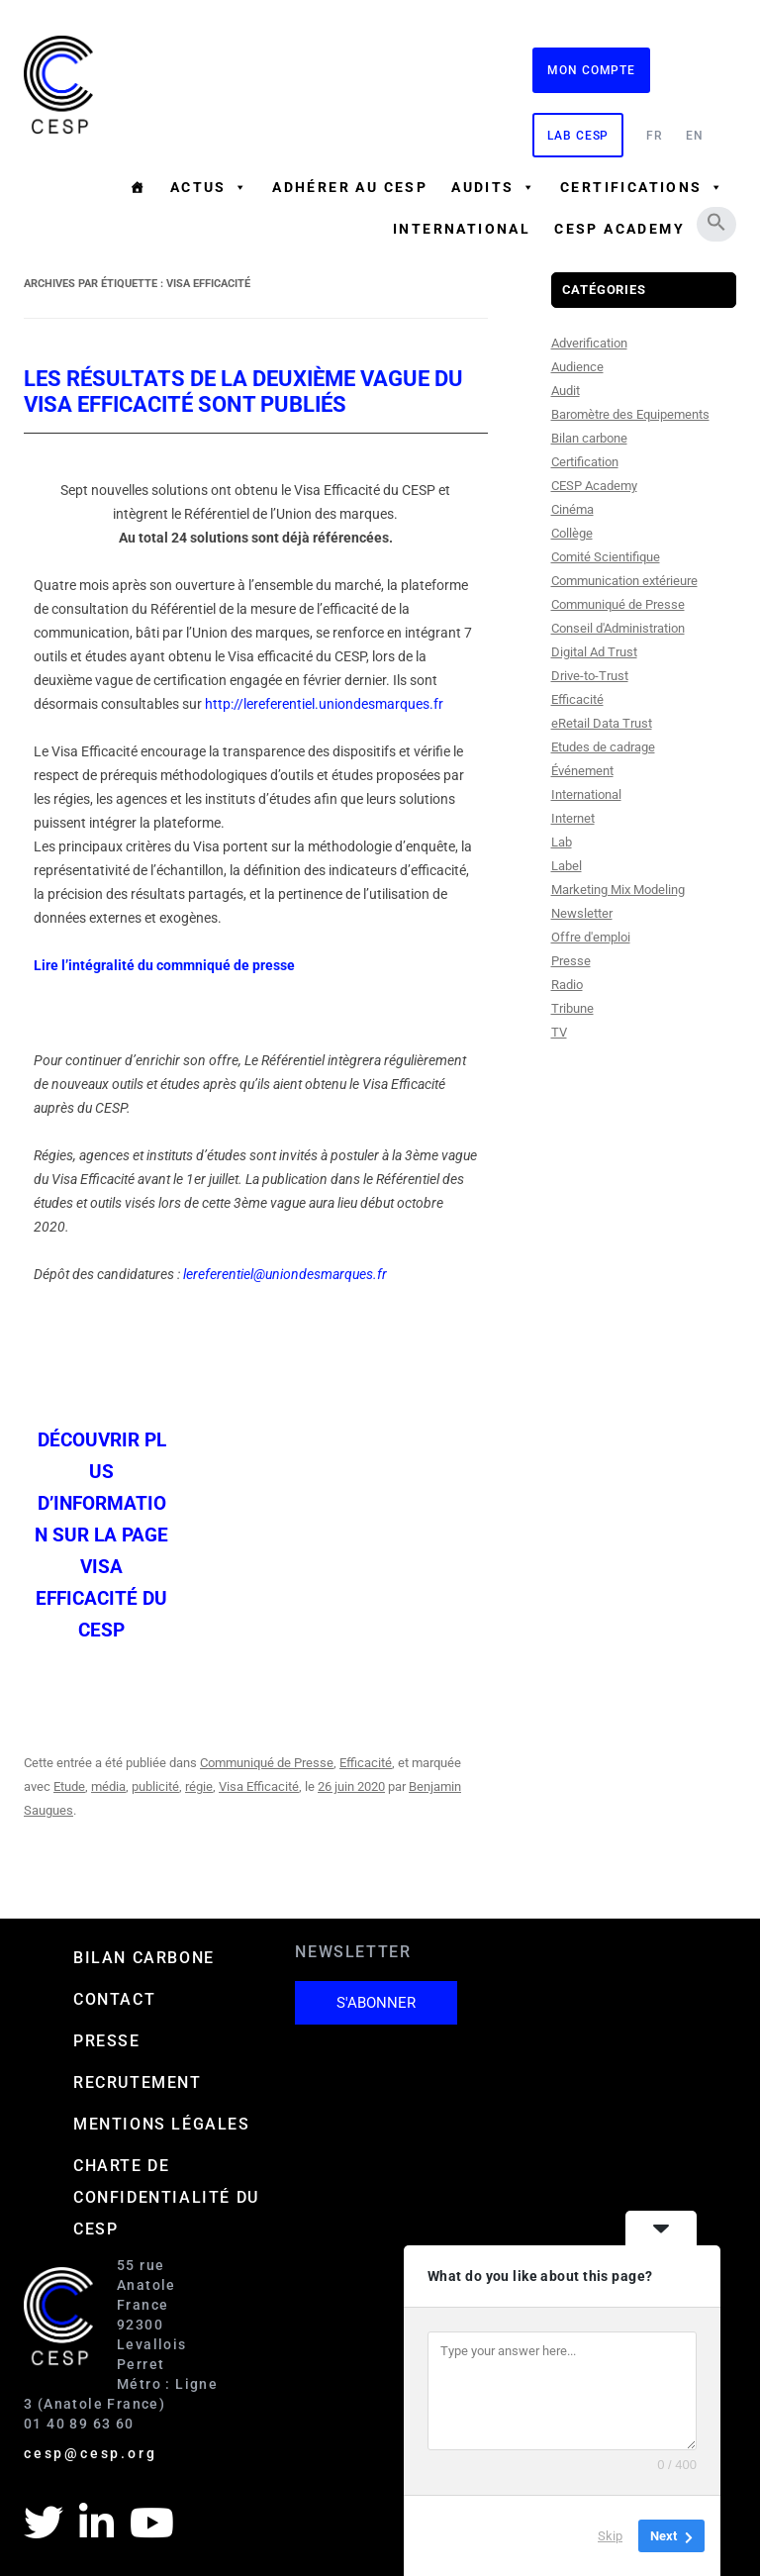 Image resolution: width=760 pixels, height=2576 pixels. Describe the element at coordinates (572, 533) in the screenshot. I see `Collège` at that location.